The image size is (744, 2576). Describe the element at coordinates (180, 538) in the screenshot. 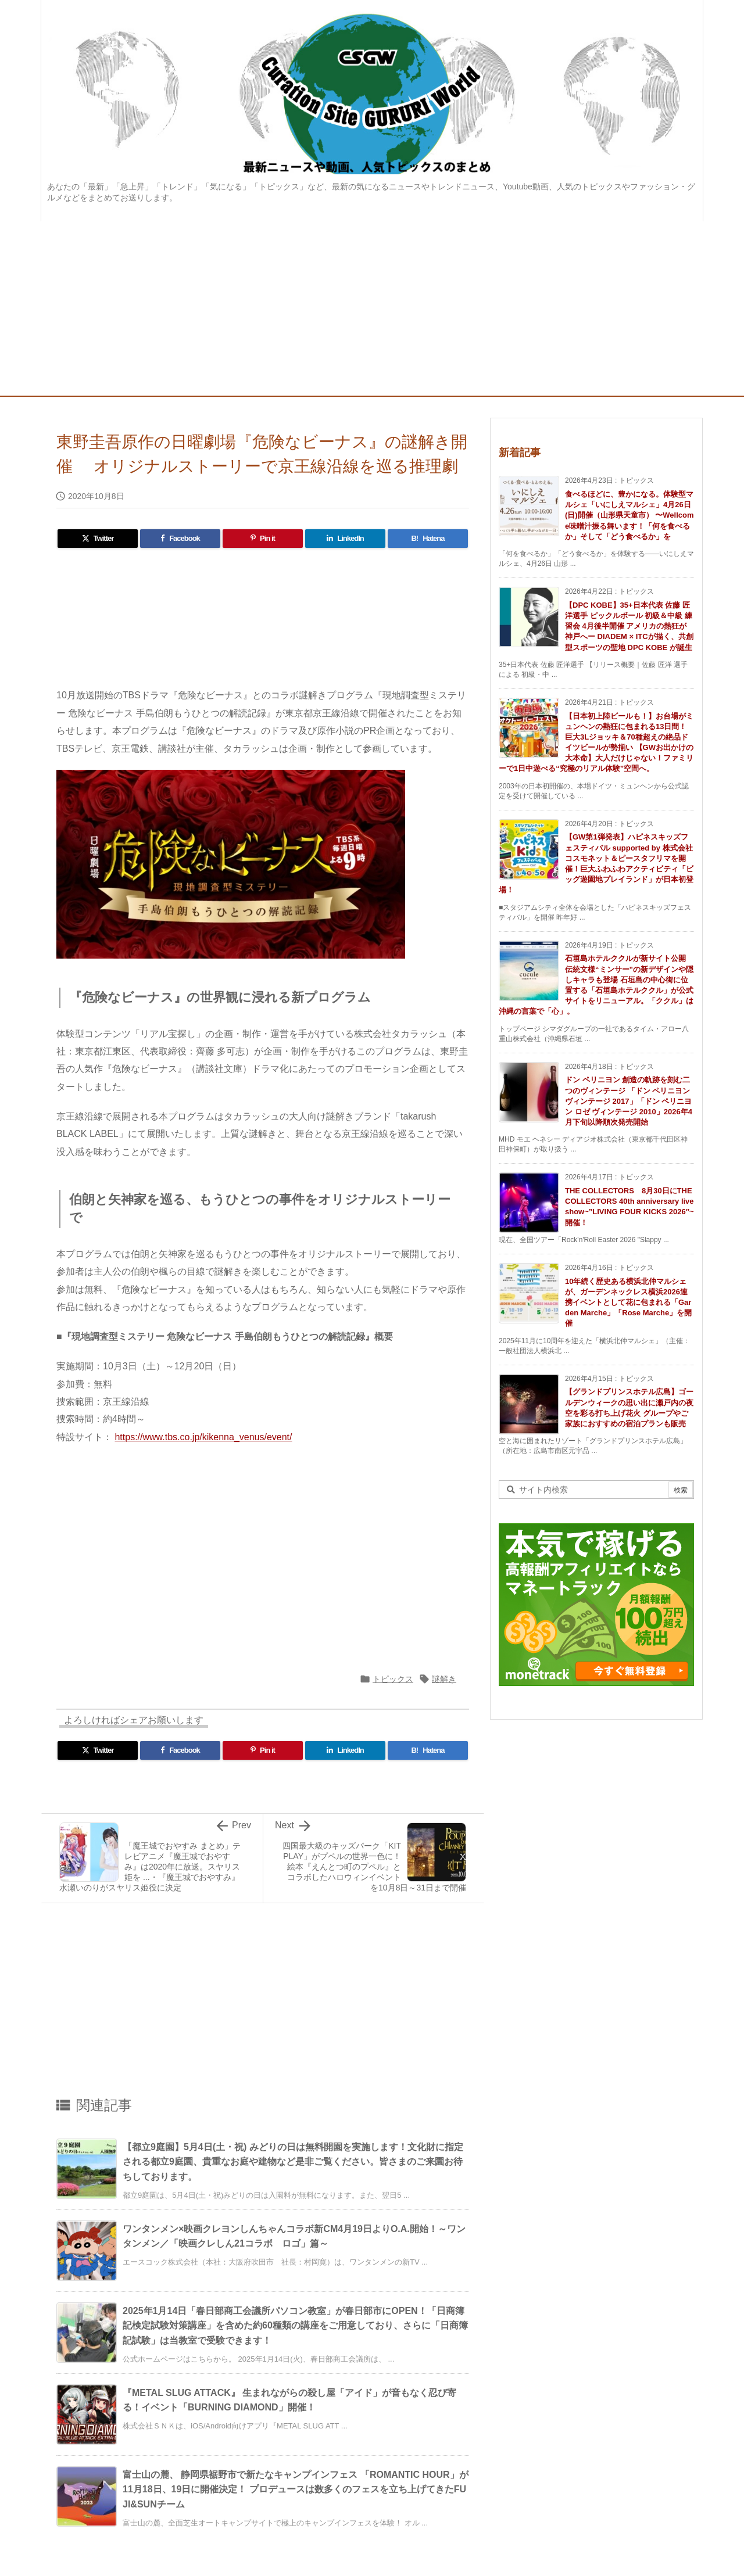

I see `[Facebook]` at that location.